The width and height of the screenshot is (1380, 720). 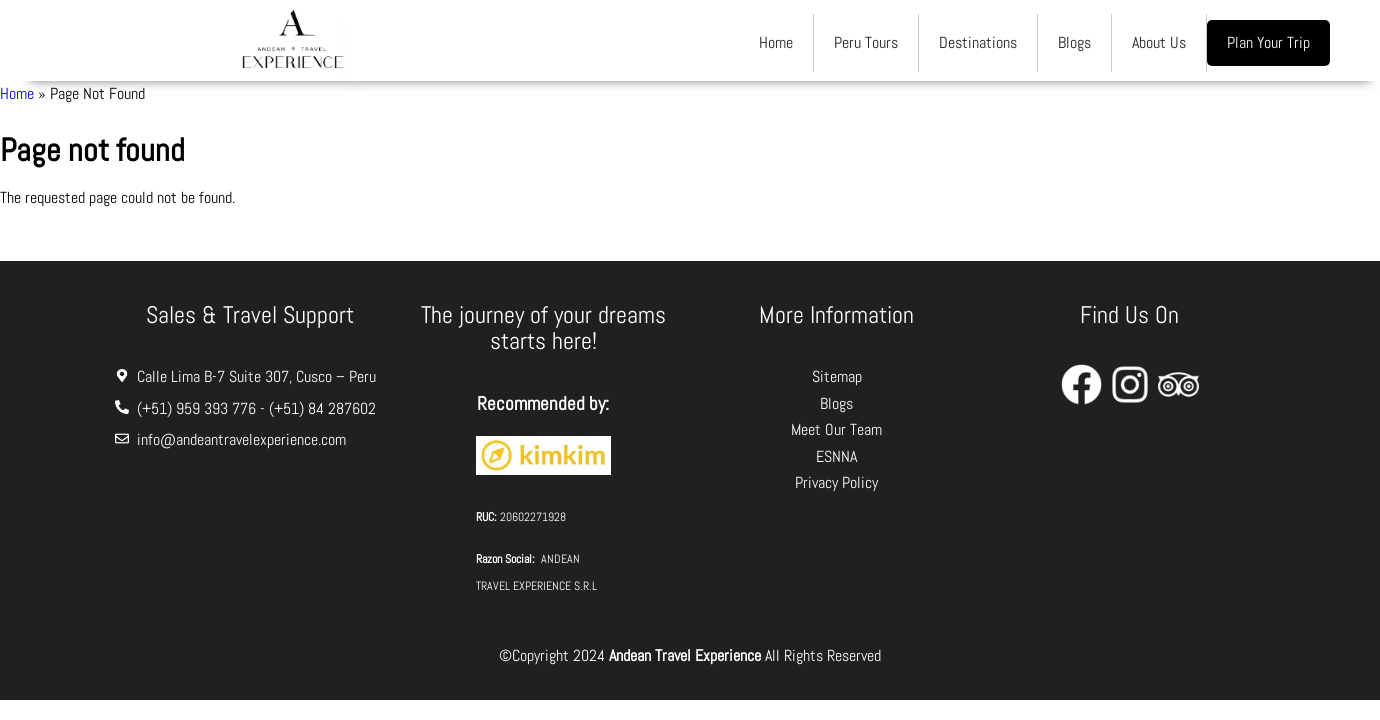 What do you see at coordinates (978, 42) in the screenshot?
I see `Destinations` at bounding box center [978, 42].